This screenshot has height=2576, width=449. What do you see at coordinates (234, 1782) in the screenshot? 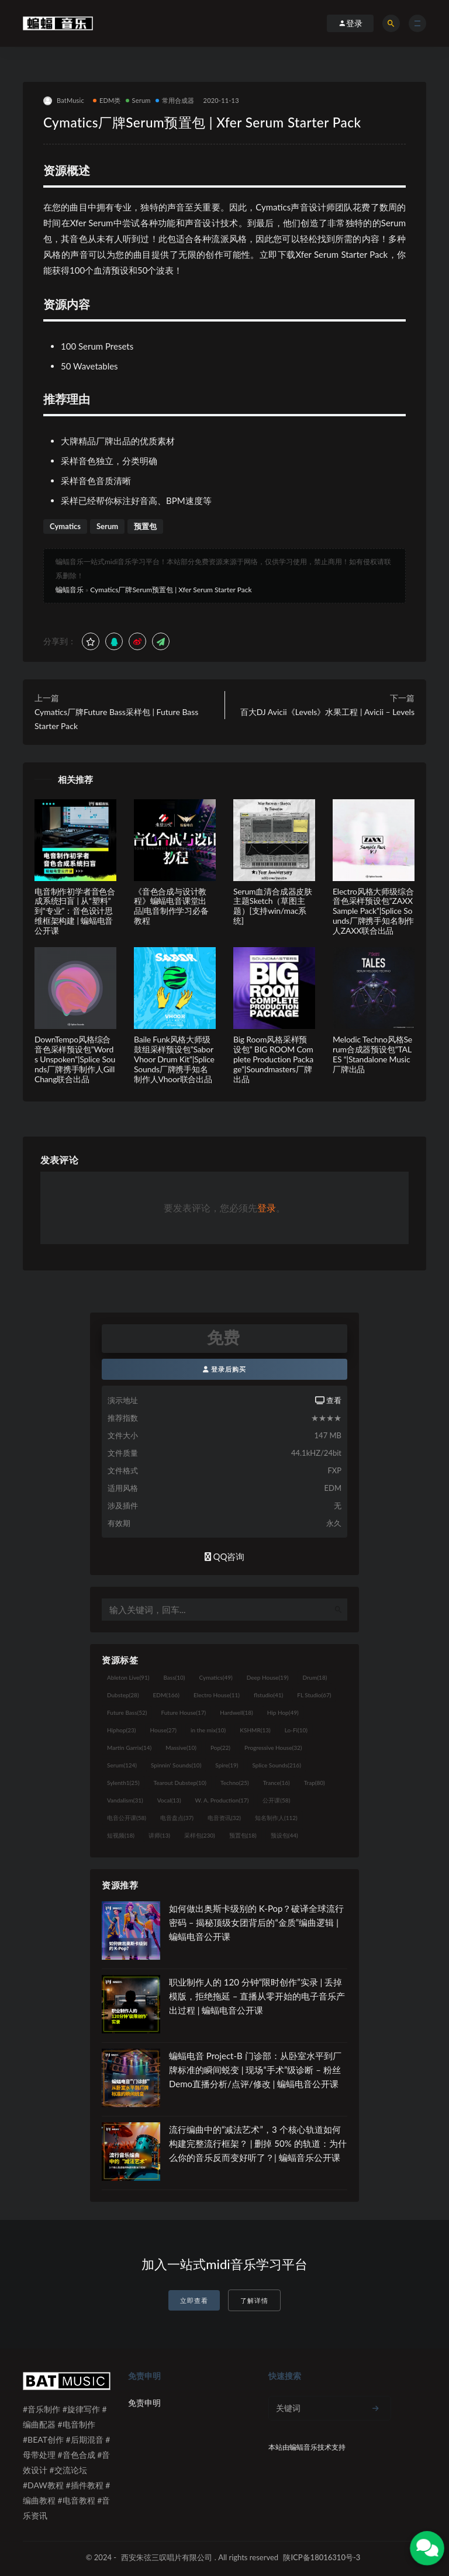
I see `Techno [Techno (25个项目)]` at bounding box center [234, 1782].